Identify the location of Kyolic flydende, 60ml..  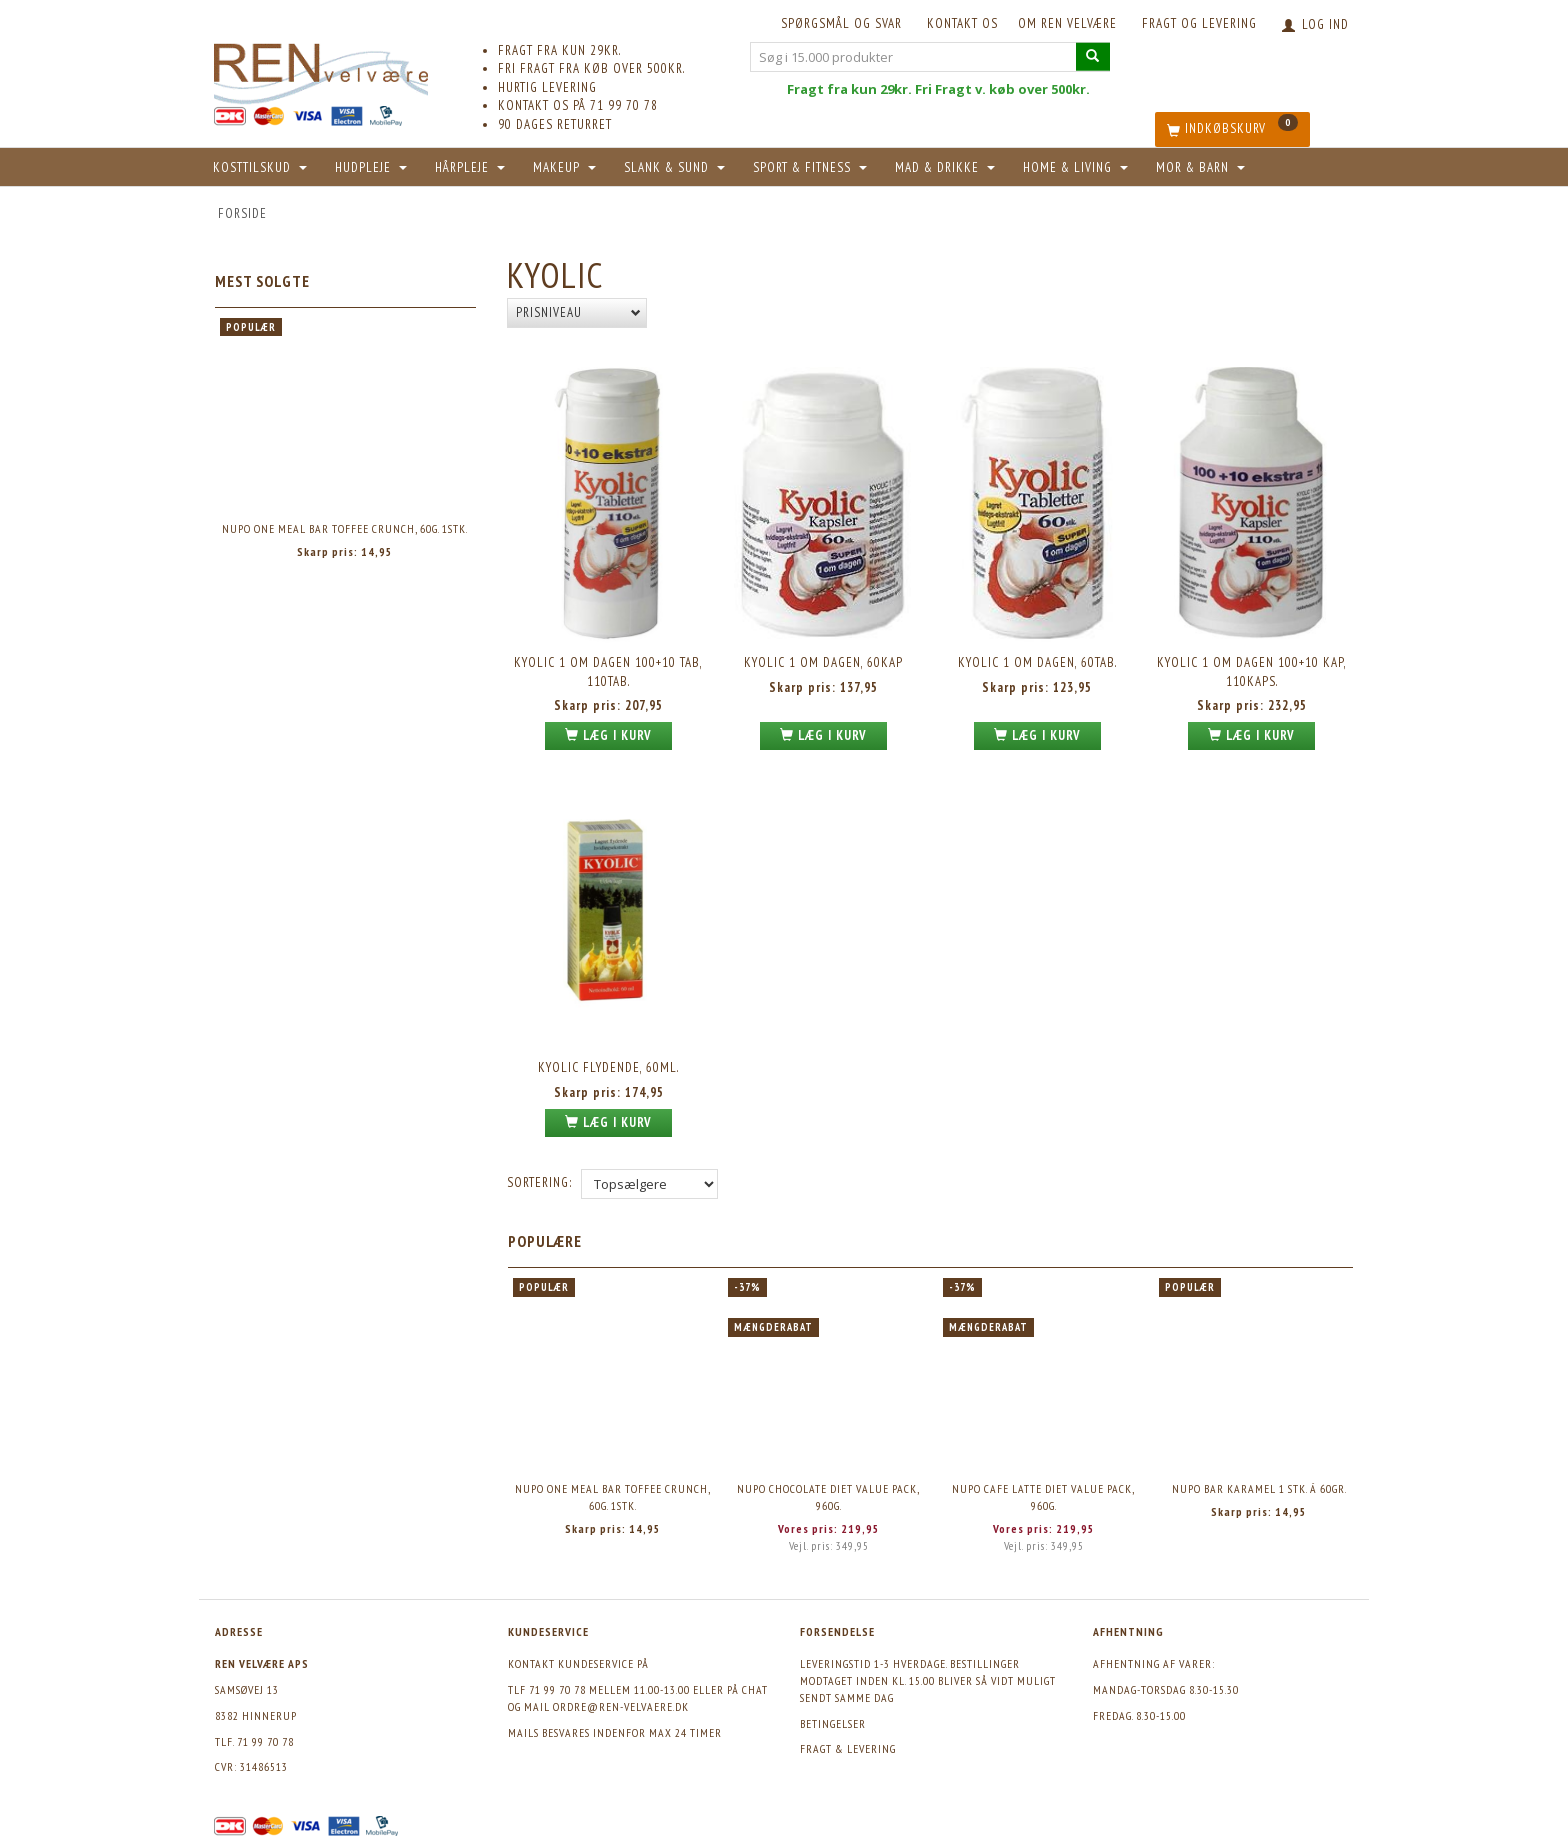
(608, 1067).